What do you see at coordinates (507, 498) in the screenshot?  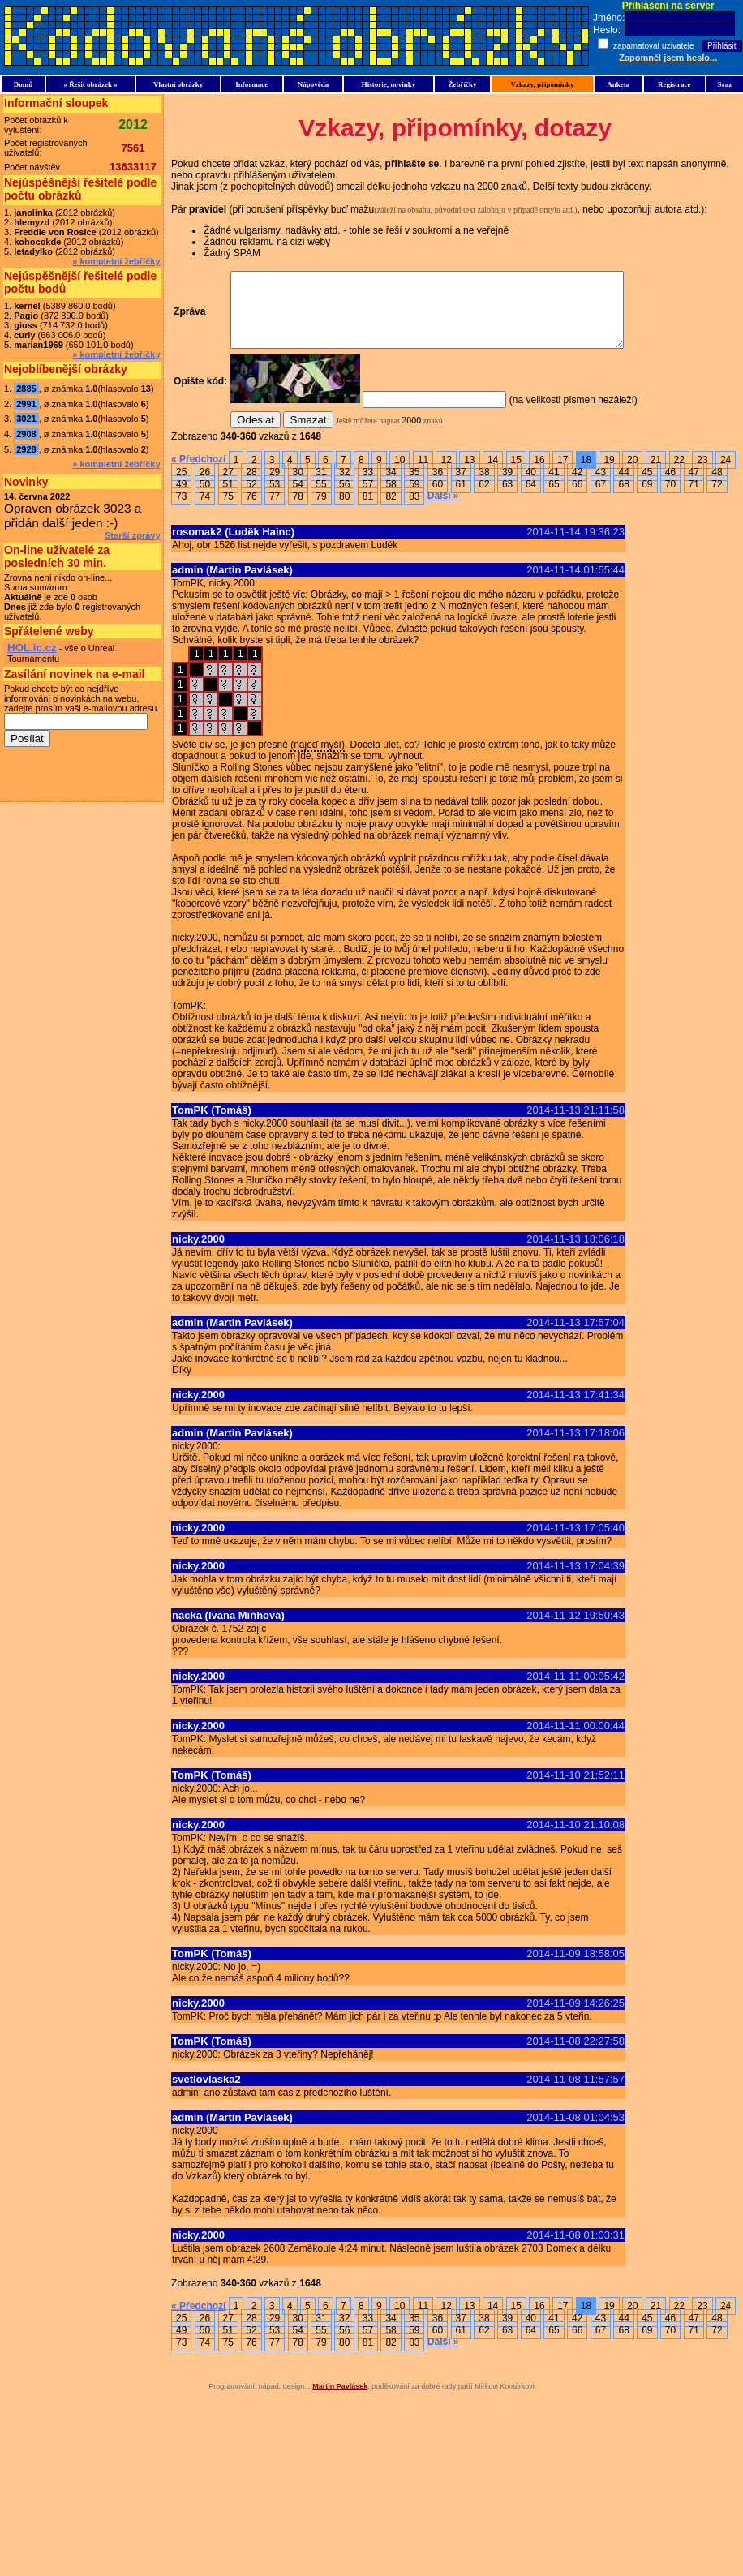 I see `63` at bounding box center [507, 498].